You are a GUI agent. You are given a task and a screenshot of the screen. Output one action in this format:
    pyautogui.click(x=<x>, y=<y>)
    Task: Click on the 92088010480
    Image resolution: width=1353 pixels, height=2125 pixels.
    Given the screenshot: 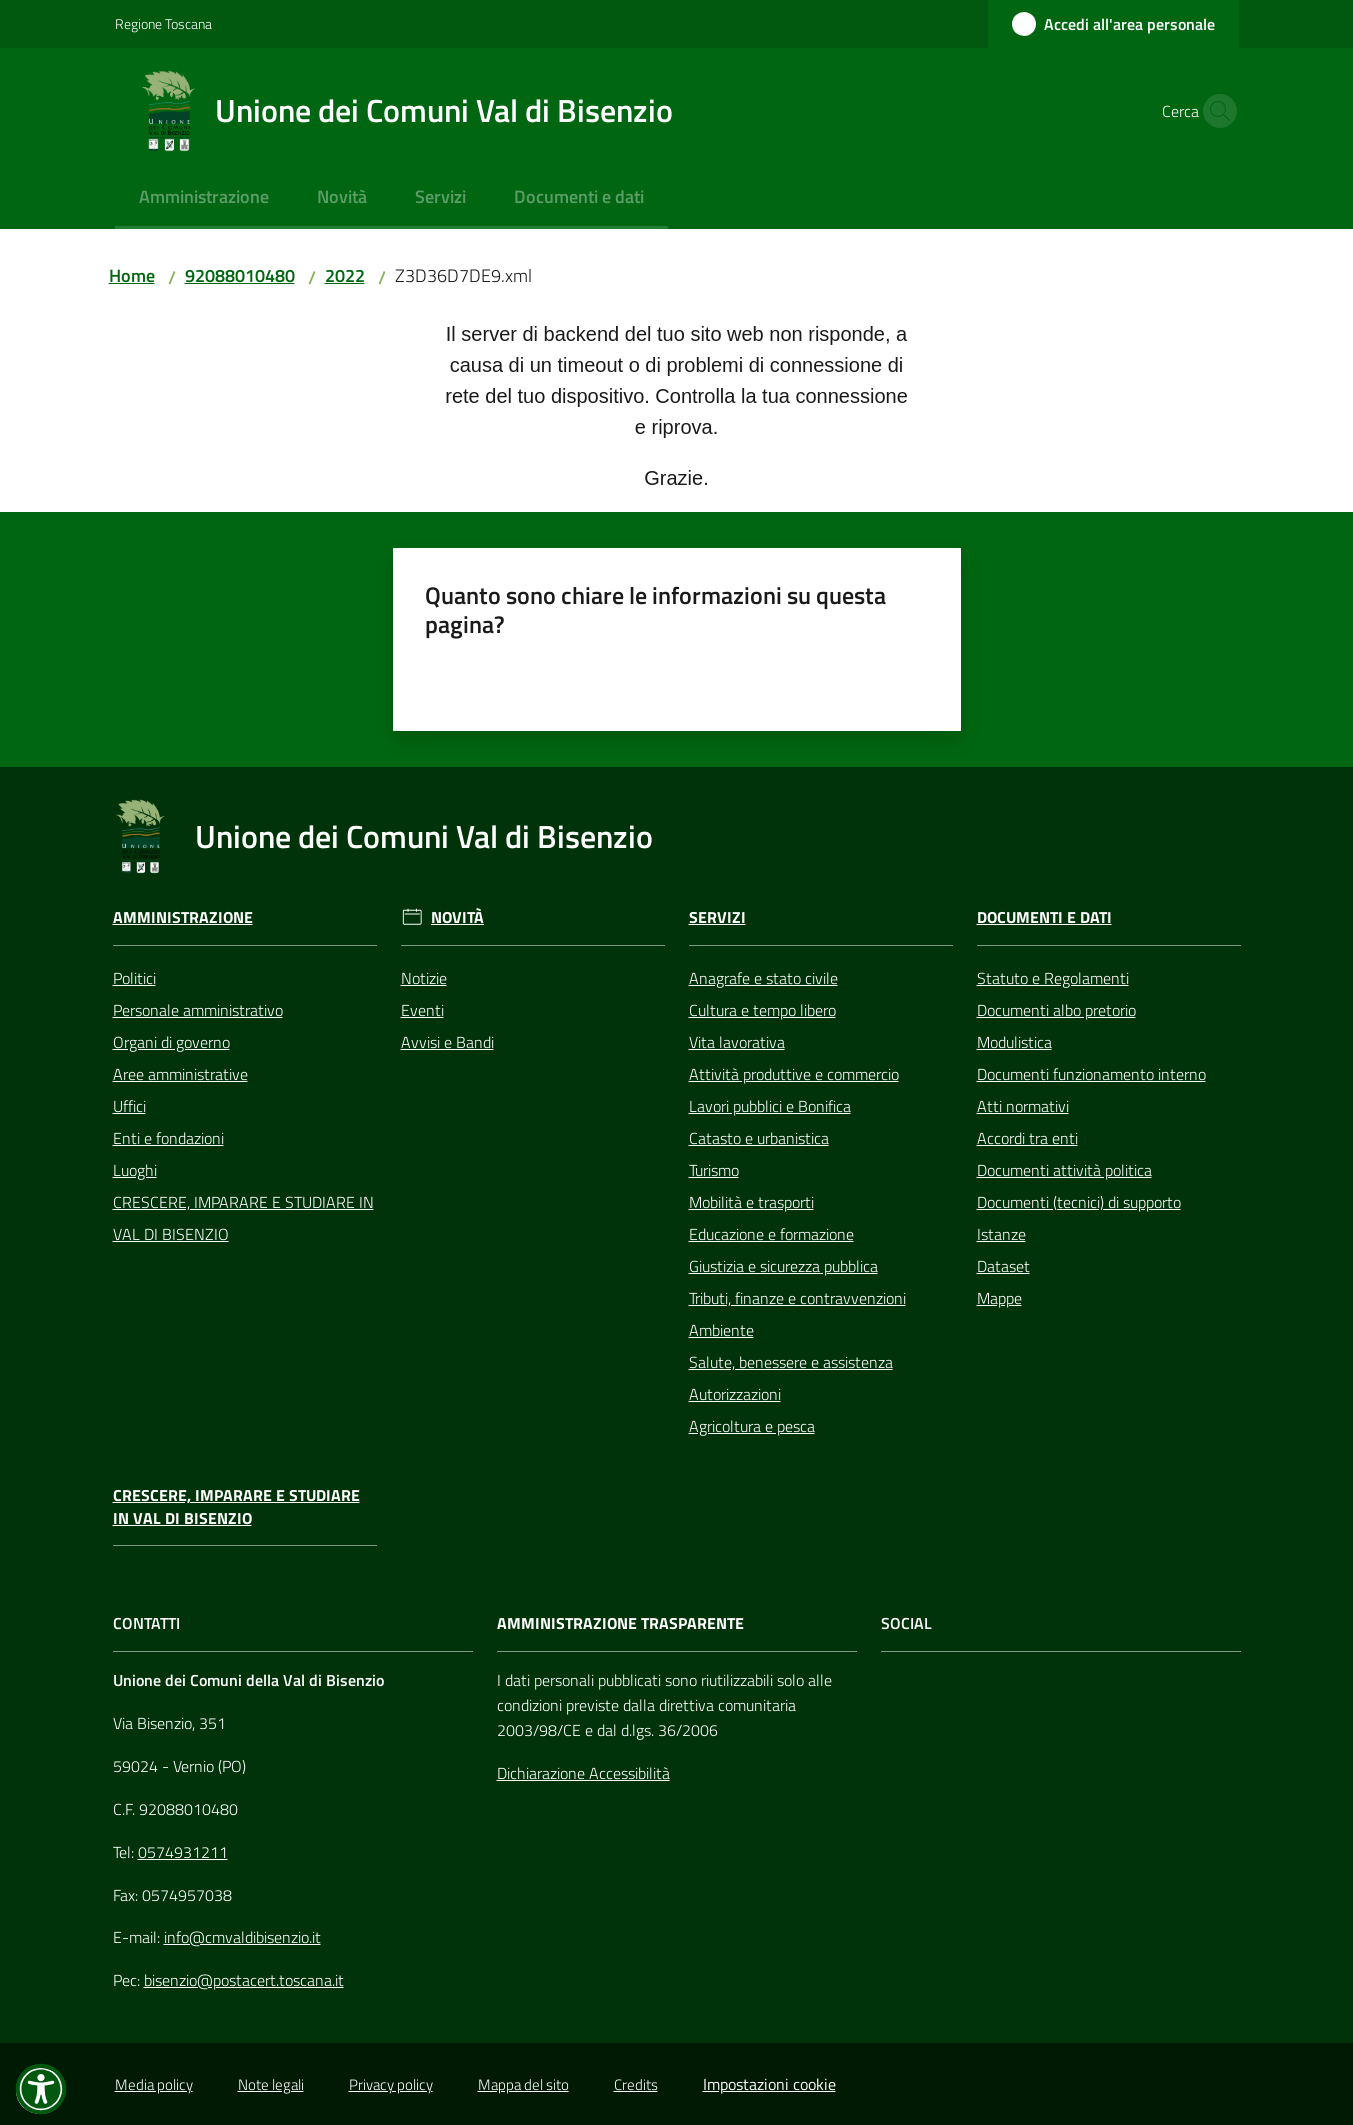 What is the action you would take?
    pyautogui.click(x=240, y=275)
    